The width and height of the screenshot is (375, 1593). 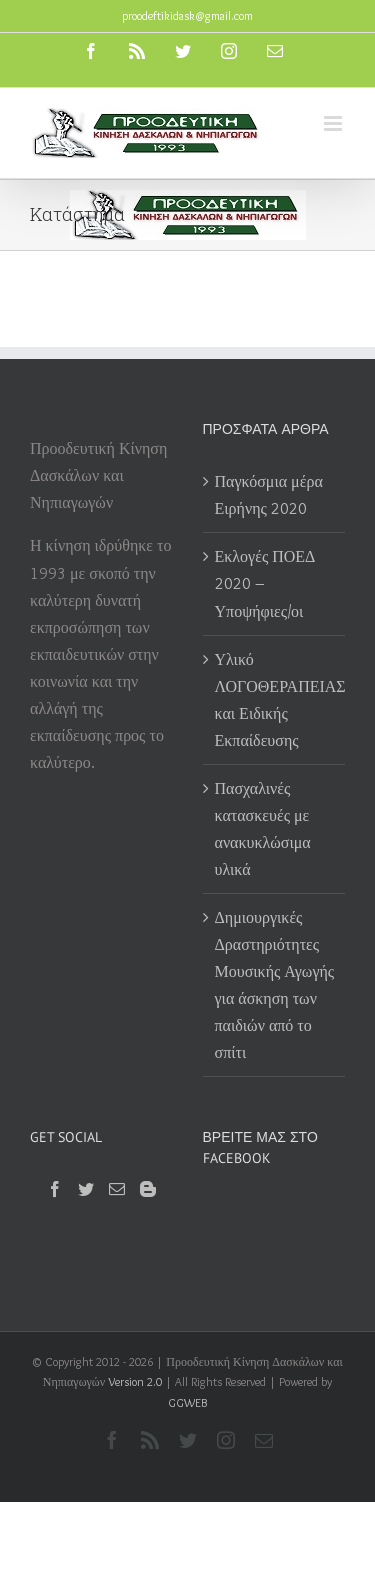 What do you see at coordinates (187, 15) in the screenshot?
I see `proodeftikidask@gmail.com` at bounding box center [187, 15].